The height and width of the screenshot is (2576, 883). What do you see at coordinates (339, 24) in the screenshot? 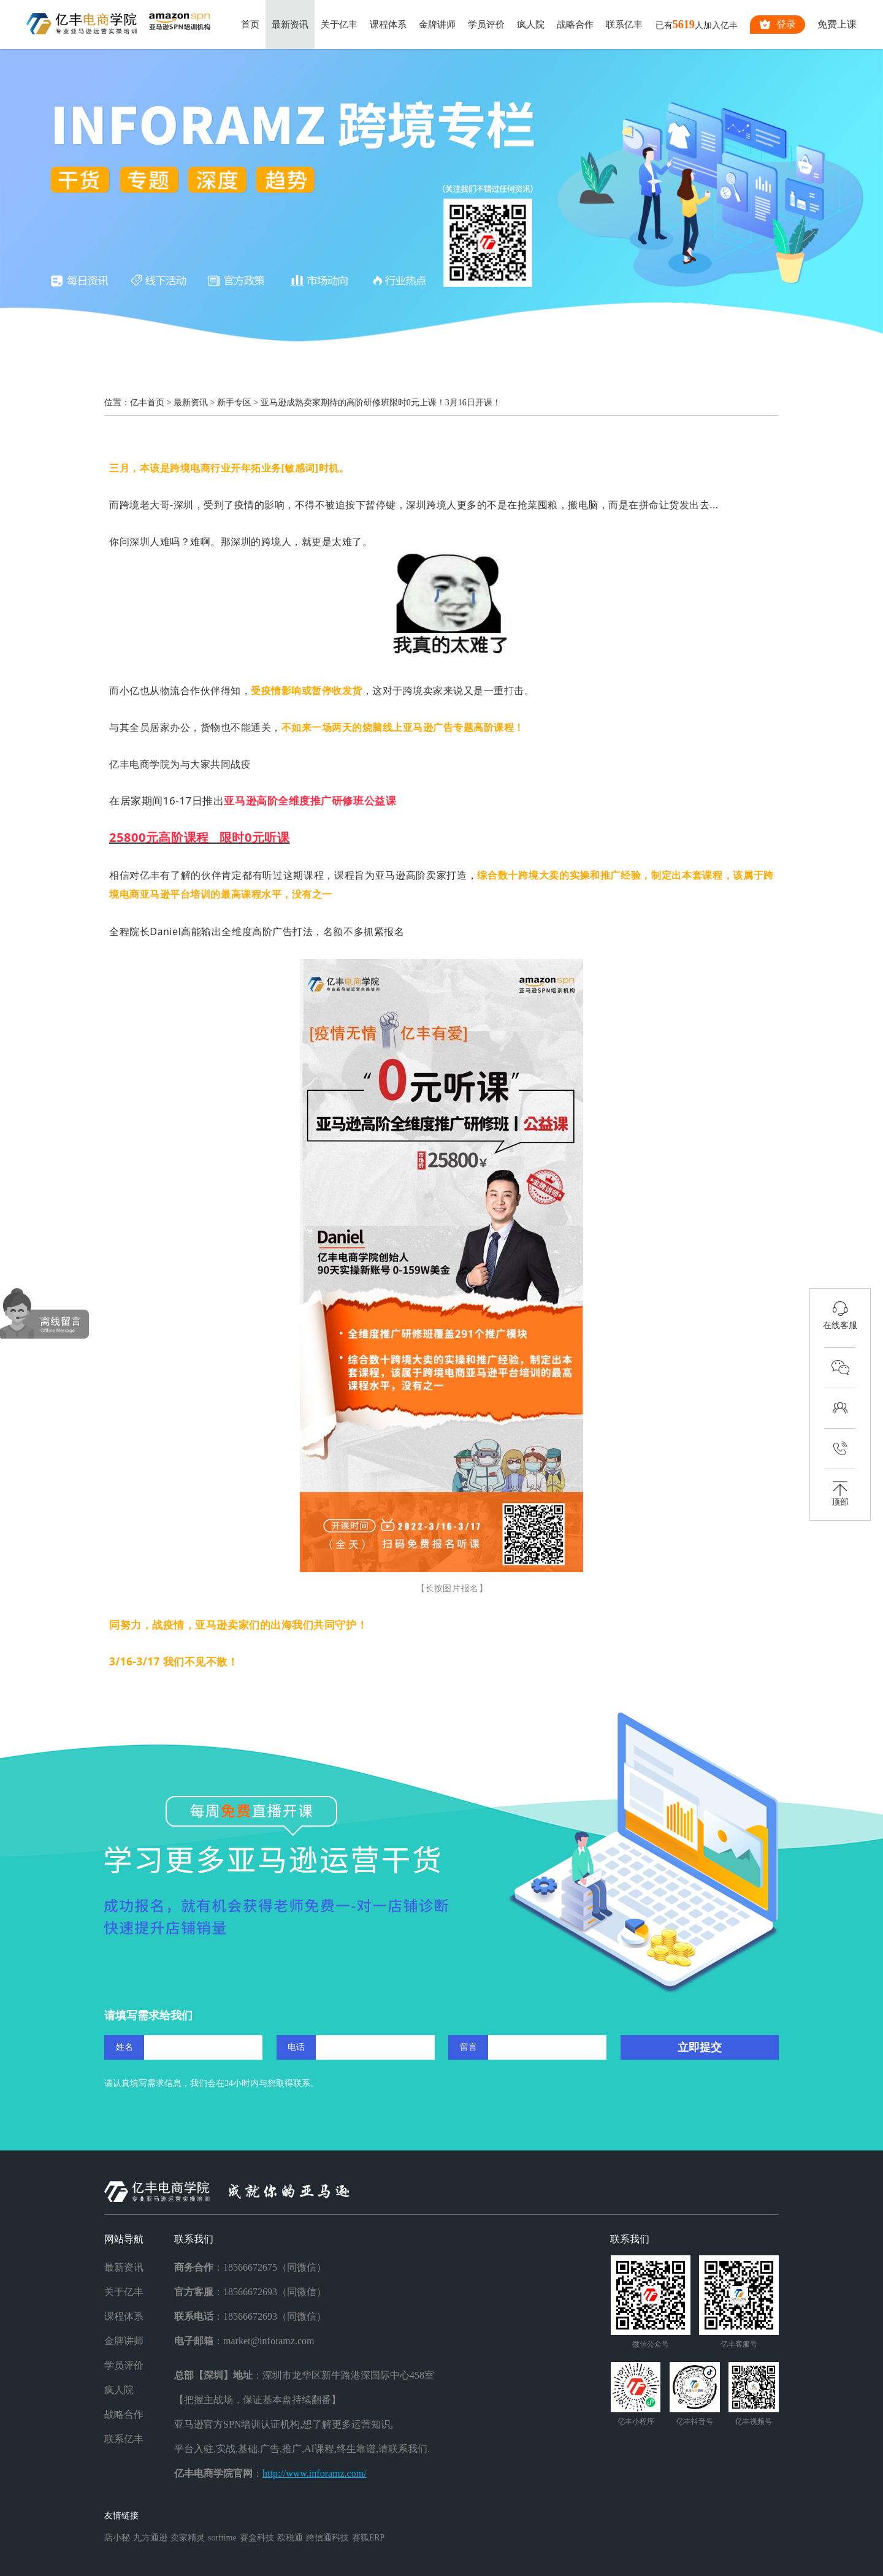
I see `关于亿丰` at bounding box center [339, 24].